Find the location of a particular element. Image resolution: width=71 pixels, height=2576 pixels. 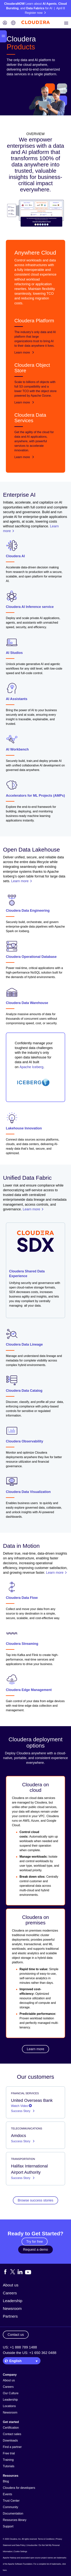

Newsroom is located at coordinates (12, 2308).